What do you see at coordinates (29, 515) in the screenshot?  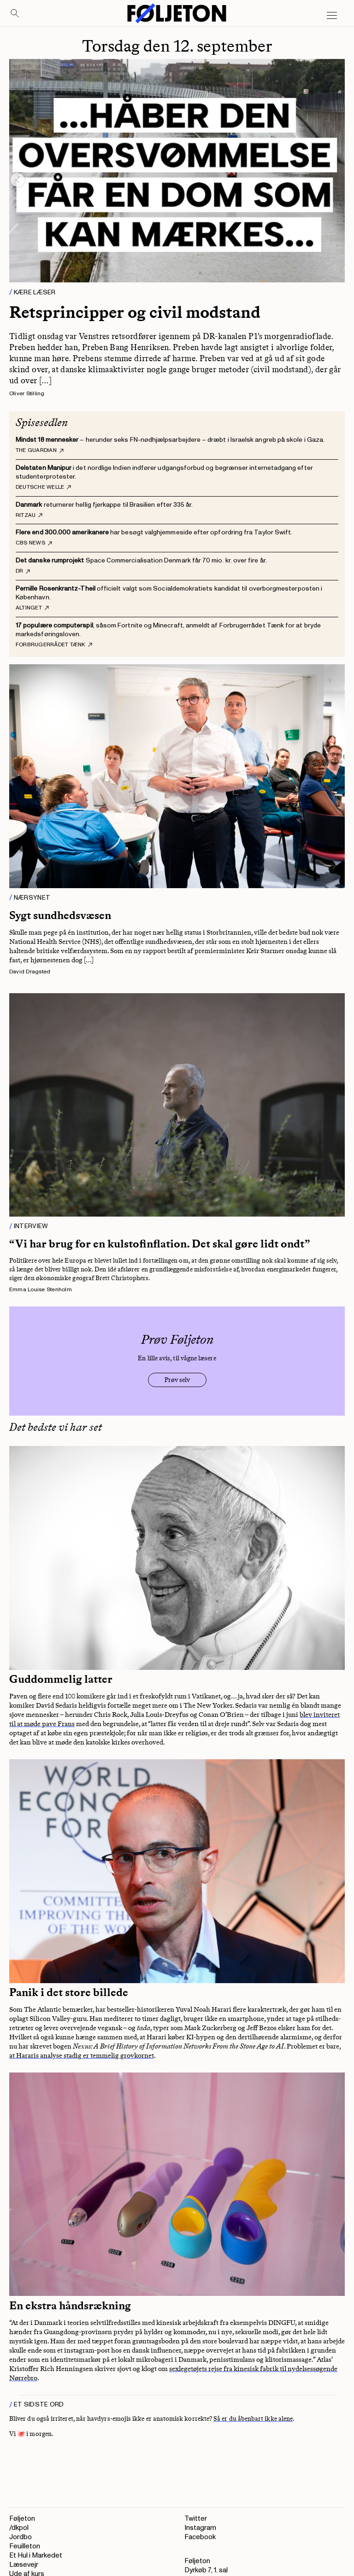 I see `Ritzau` at bounding box center [29, 515].